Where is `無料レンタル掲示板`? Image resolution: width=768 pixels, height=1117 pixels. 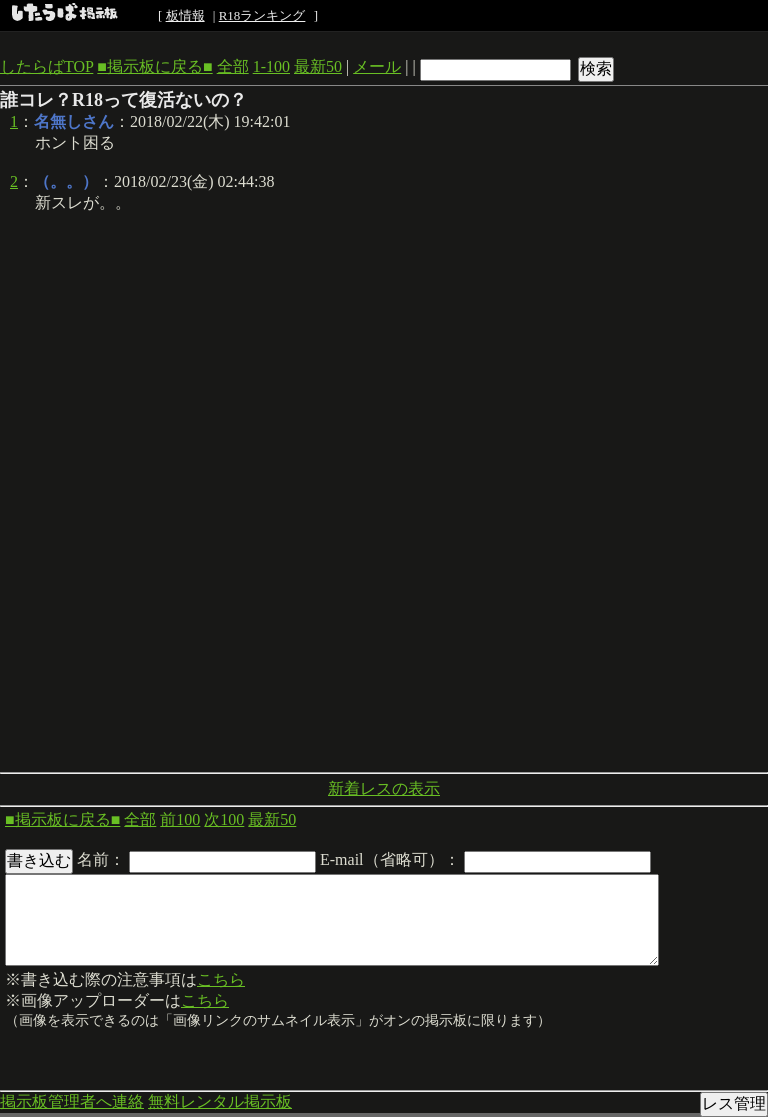 無料レンタル掲示板 is located at coordinates (220, 1101).